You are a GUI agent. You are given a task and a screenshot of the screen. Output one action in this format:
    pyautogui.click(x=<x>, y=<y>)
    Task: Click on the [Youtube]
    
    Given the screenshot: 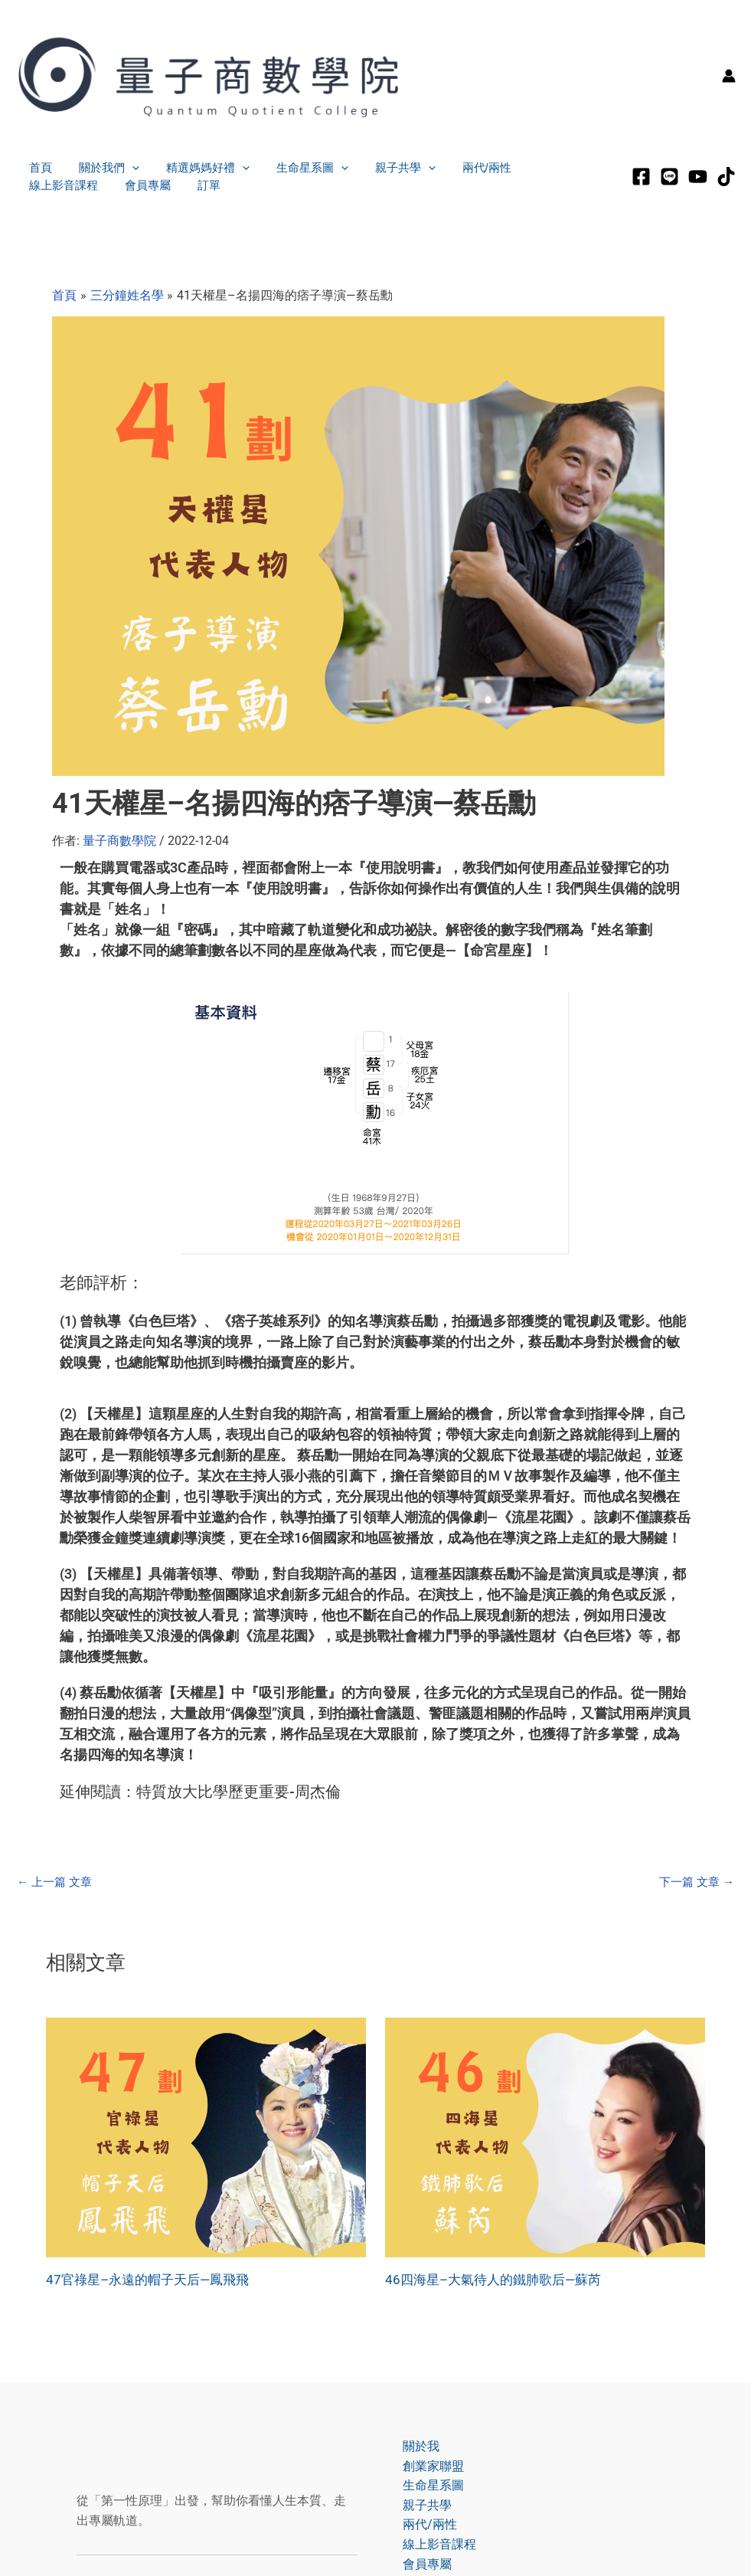 What is the action you would take?
    pyautogui.click(x=697, y=176)
    